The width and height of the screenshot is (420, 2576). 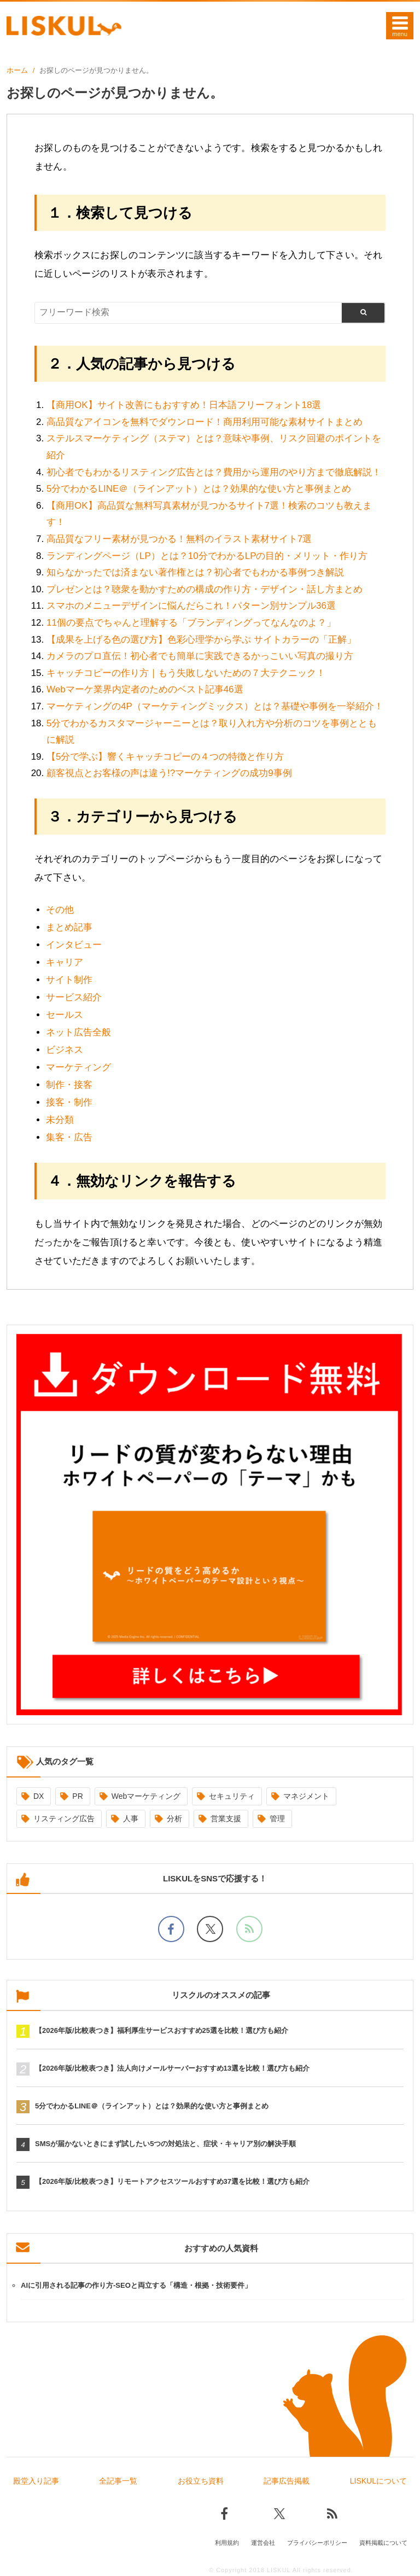 What do you see at coordinates (195, 572) in the screenshot?
I see `知らなかったでは済まない著作権とは？初心者でもわかる事例つき解説` at bounding box center [195, 572].